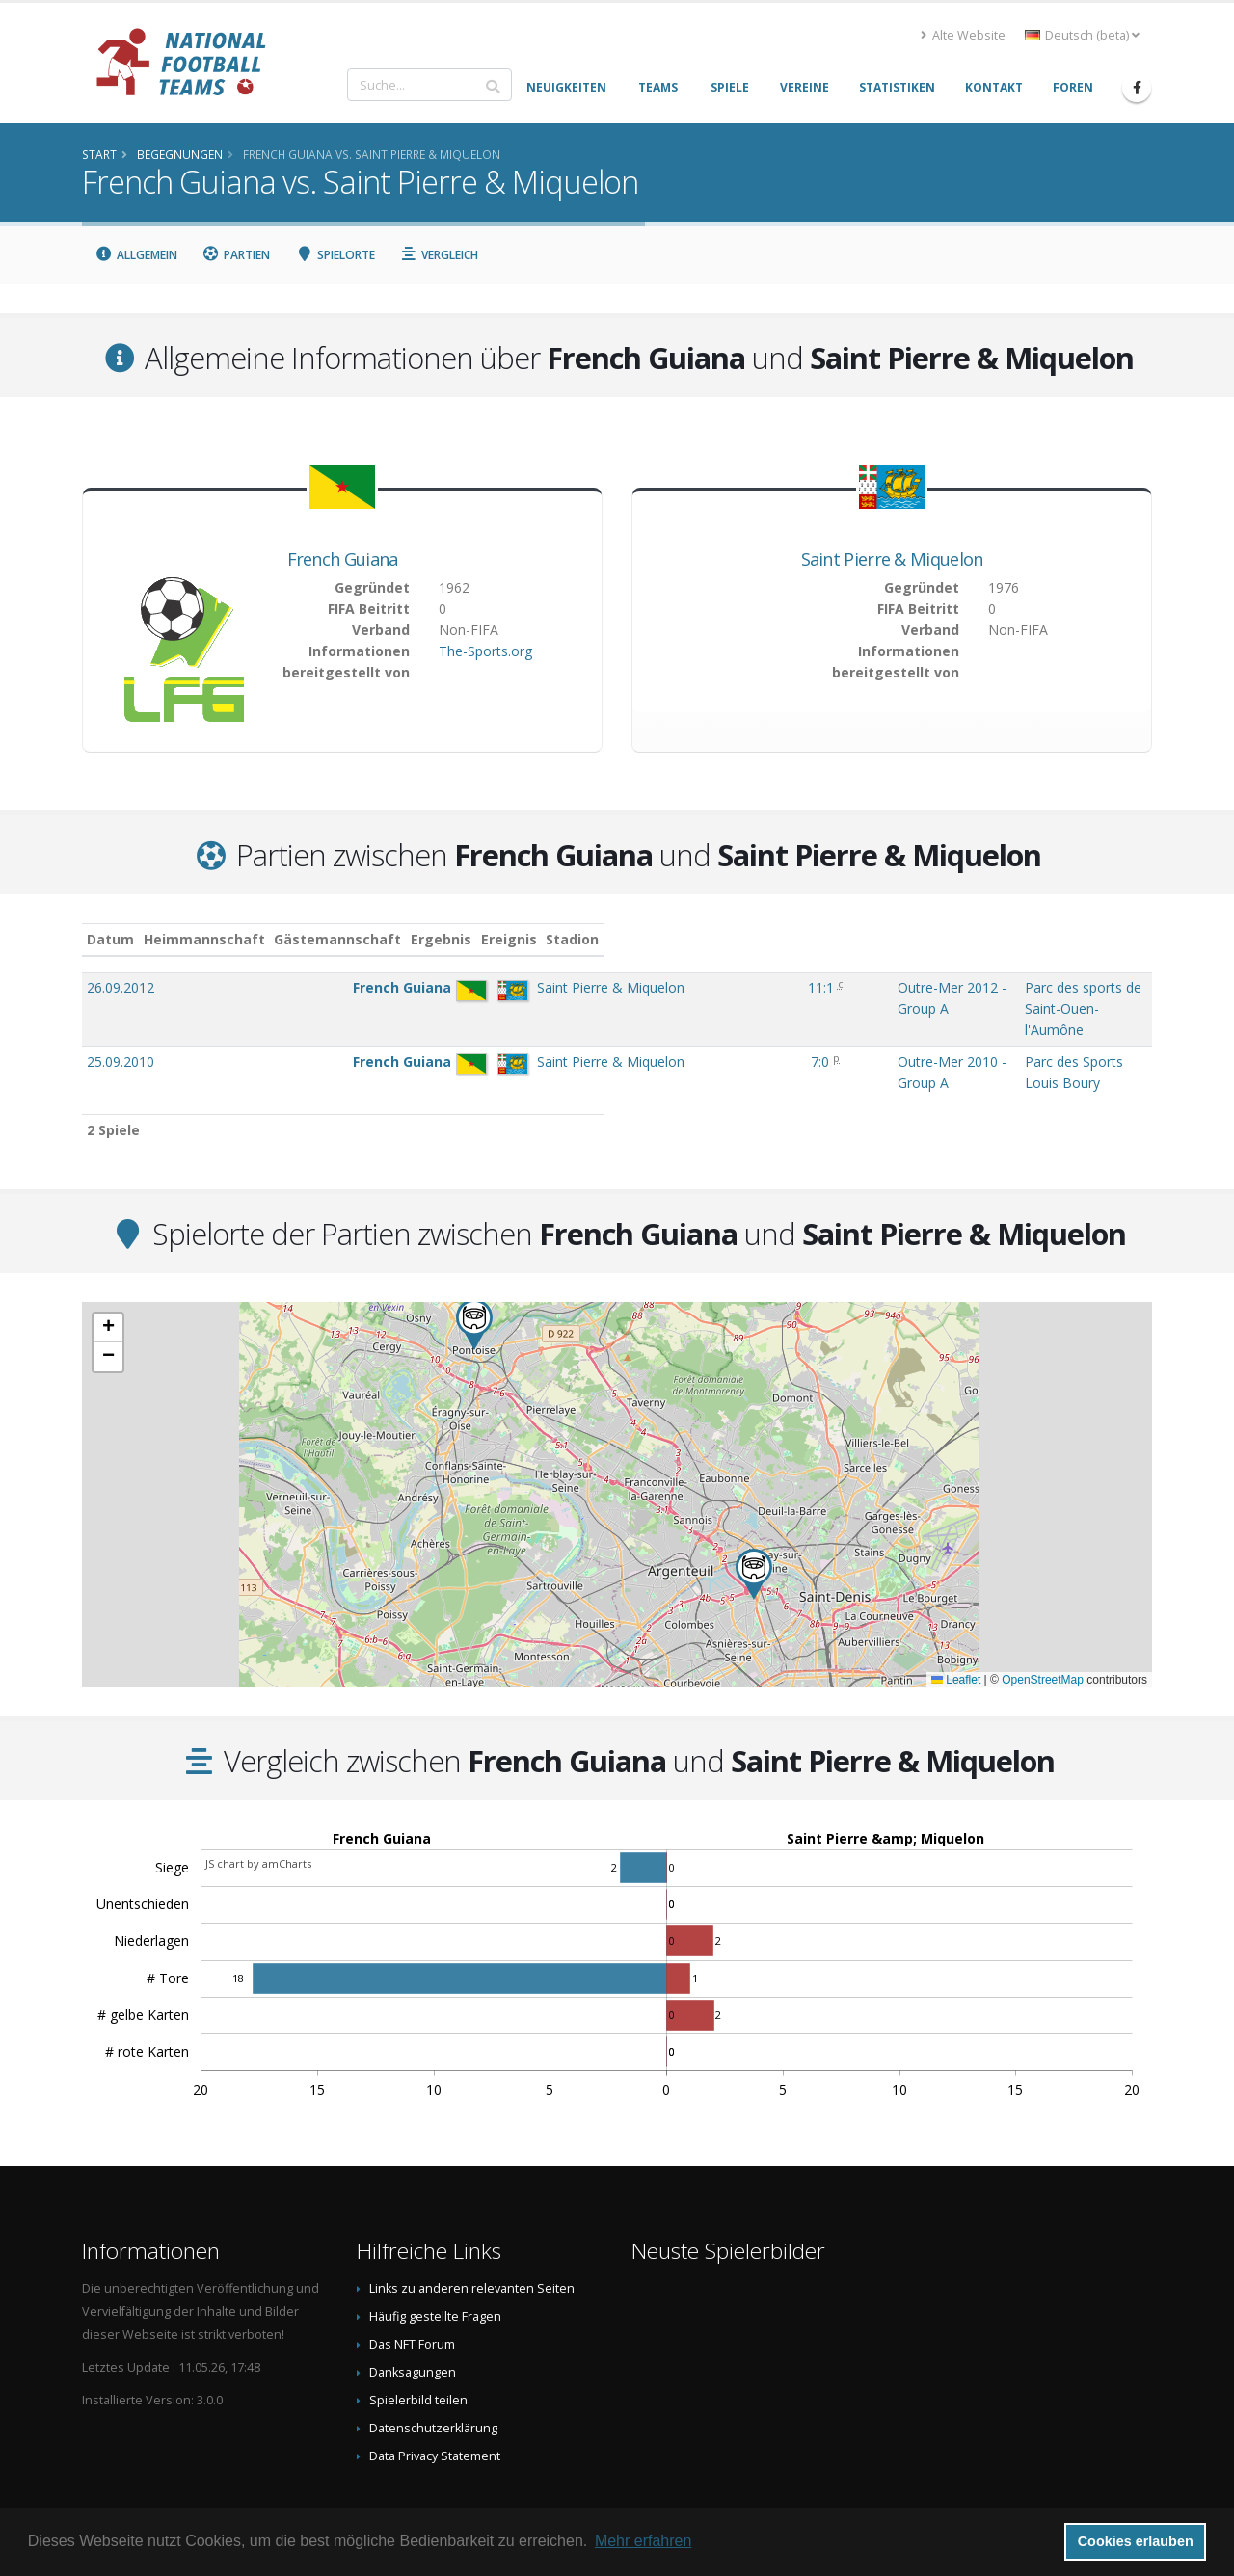 The image size is (1234, 2576). I want to click on French Guiana, so click(342, 559).